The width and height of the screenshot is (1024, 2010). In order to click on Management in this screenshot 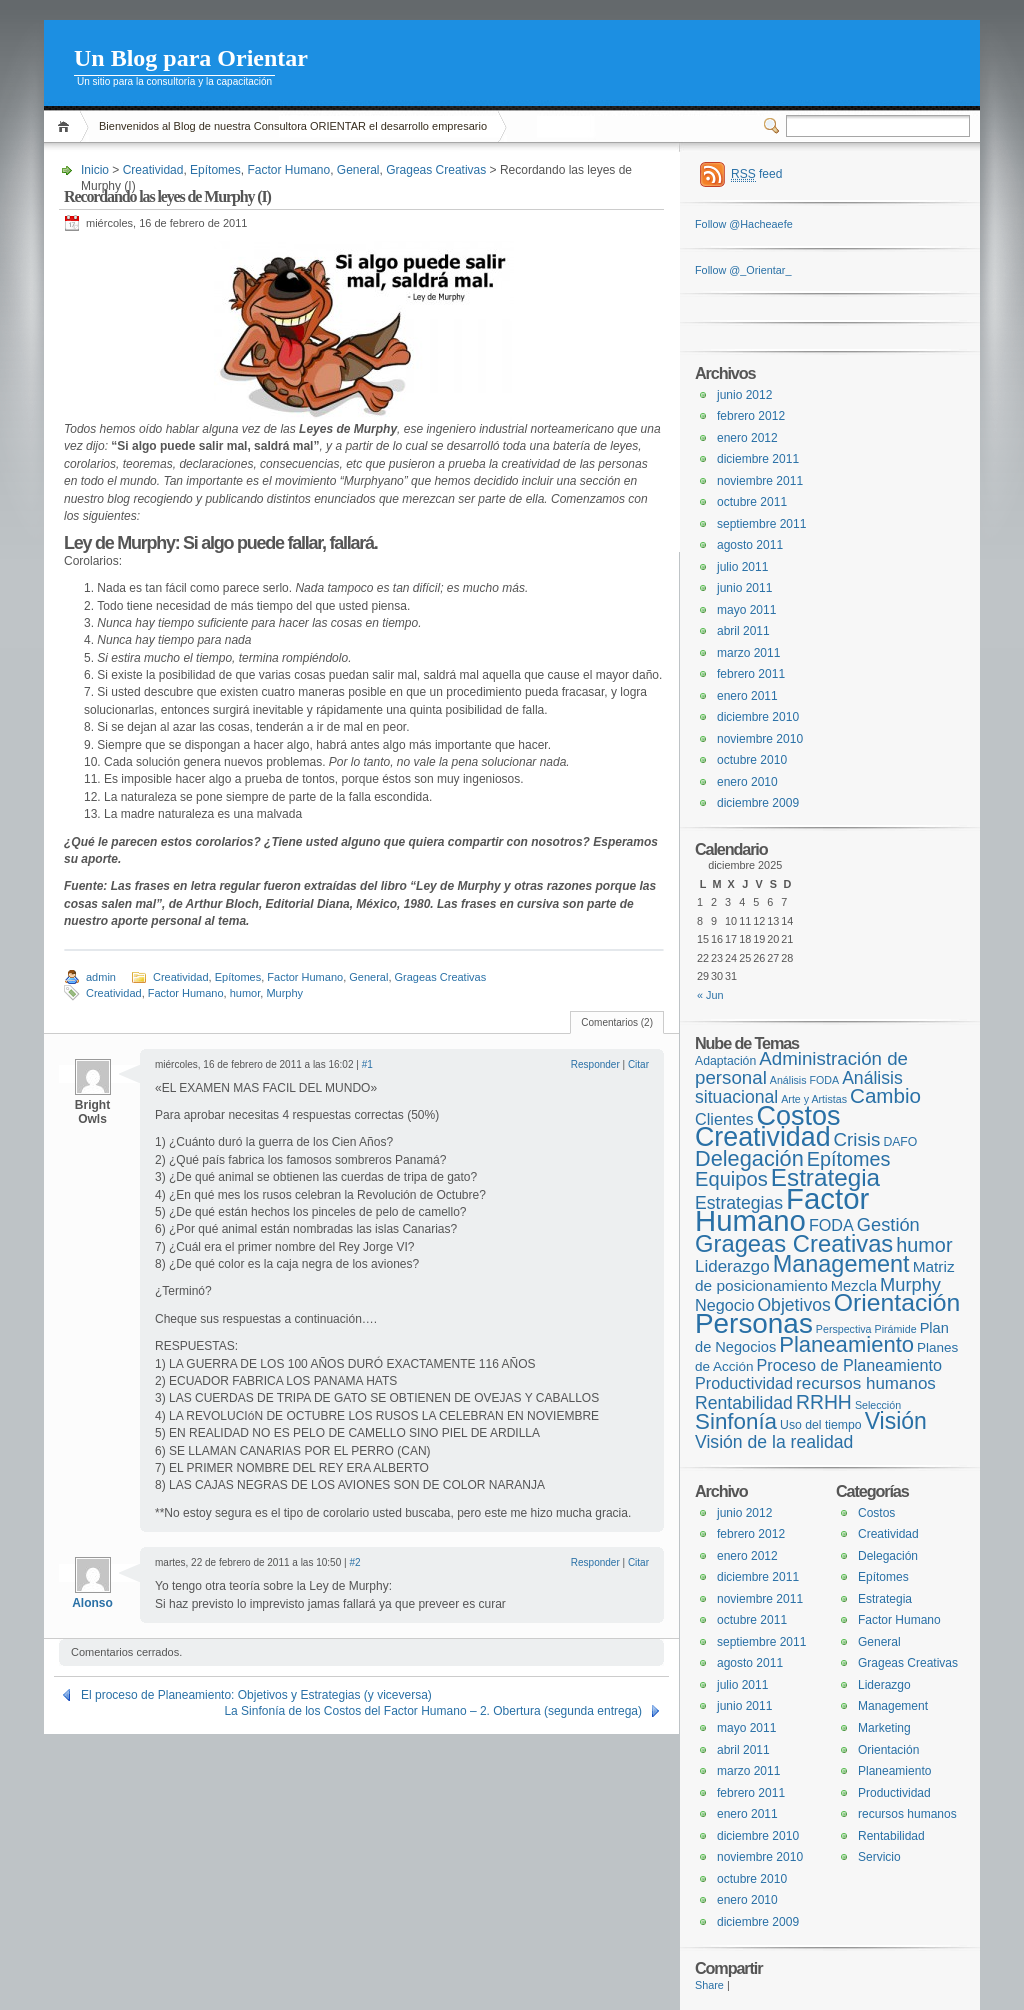, I will do `click(841, 1264)`.